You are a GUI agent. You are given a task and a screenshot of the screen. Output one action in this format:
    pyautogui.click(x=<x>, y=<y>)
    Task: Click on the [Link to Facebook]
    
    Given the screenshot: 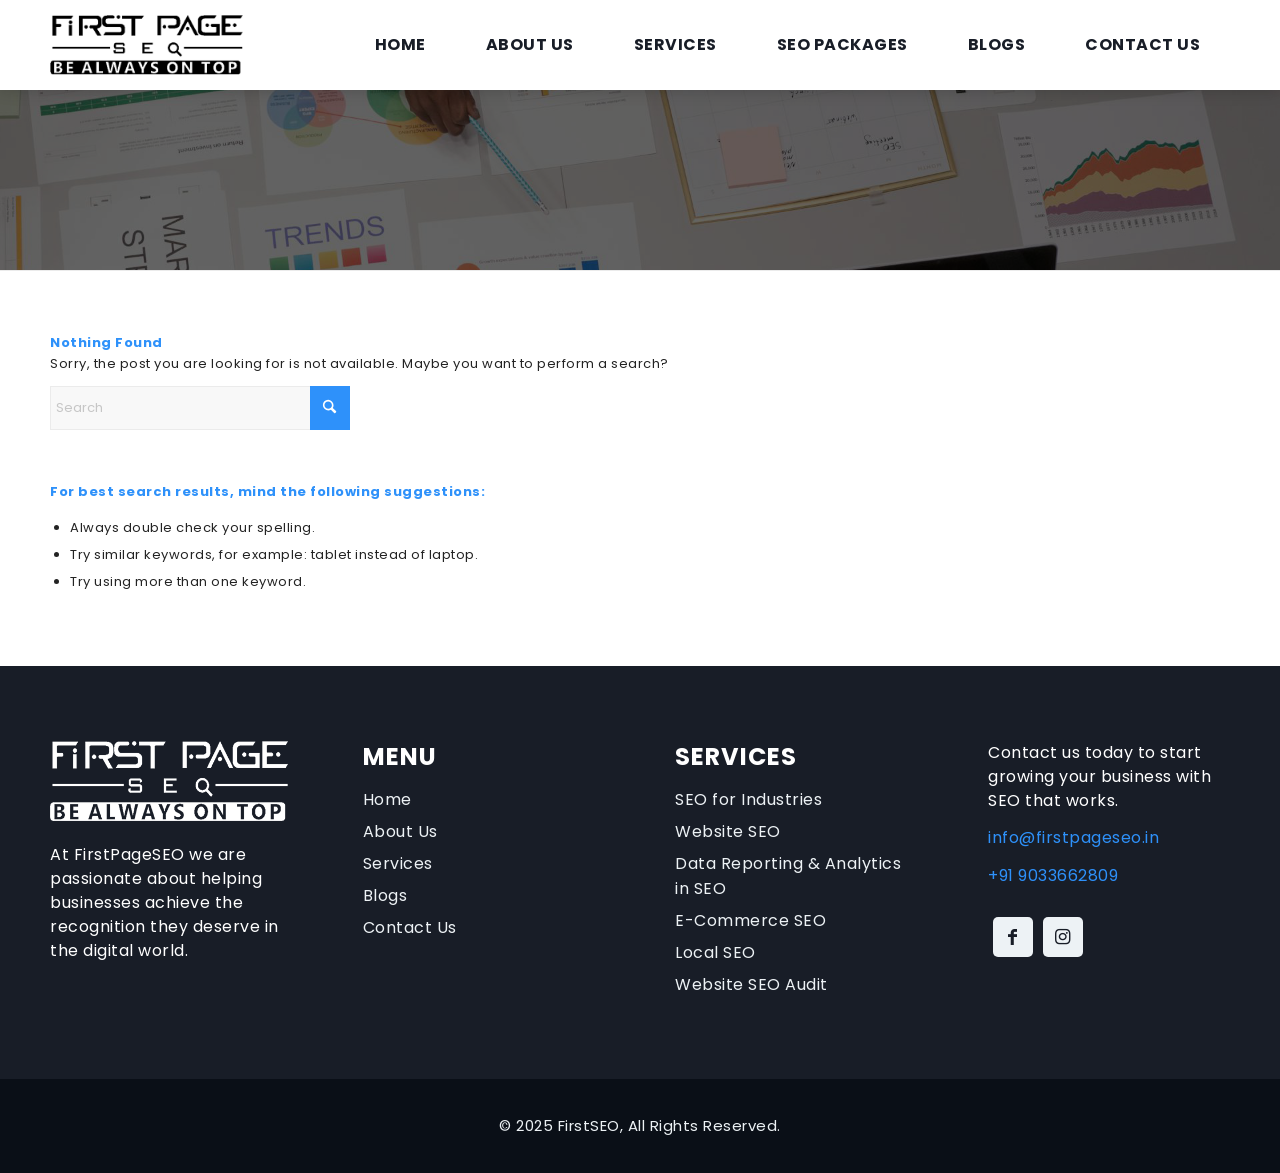 What is the action you would take?
    pyautogui.click(x=1013, y=937)
    